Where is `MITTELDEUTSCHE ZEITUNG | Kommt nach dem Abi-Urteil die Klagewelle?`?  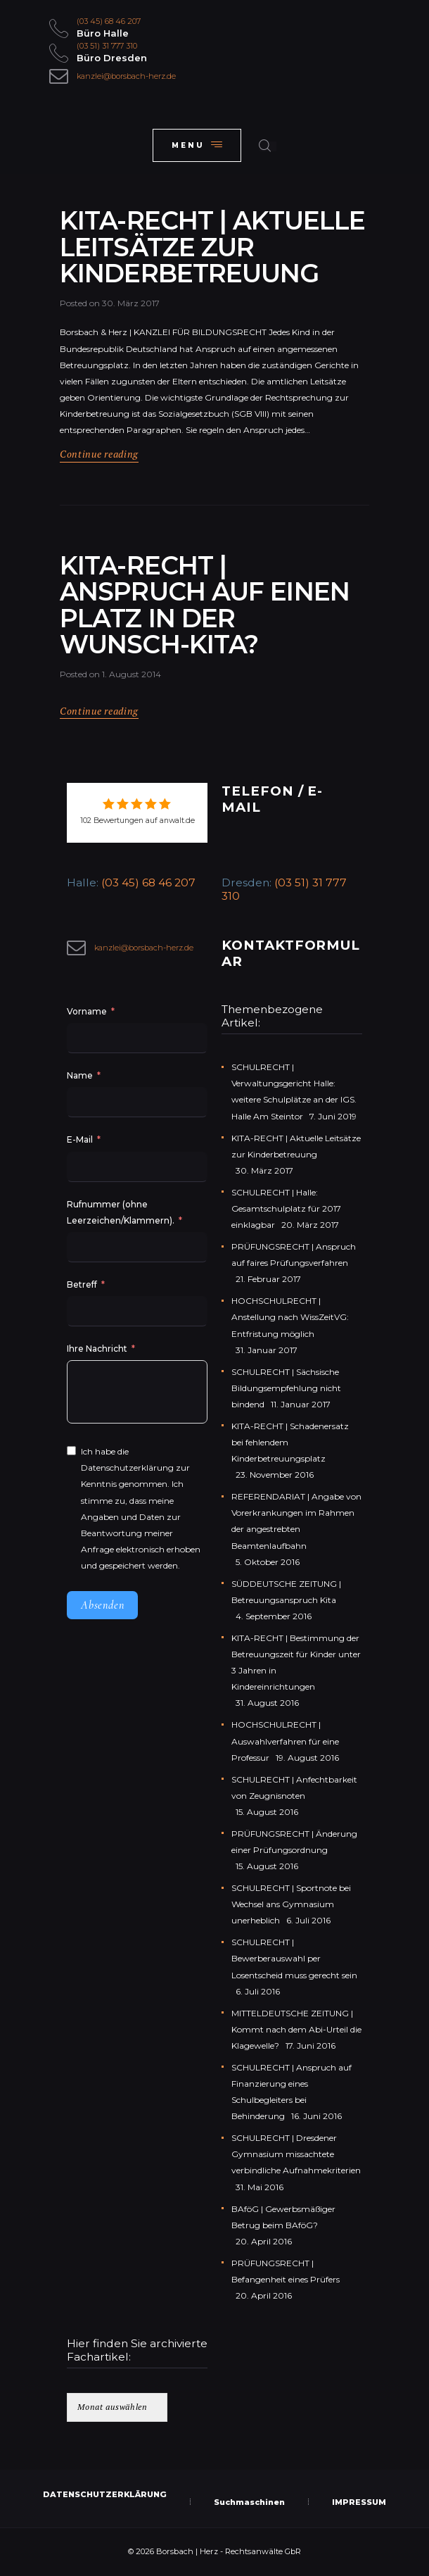
MITTELDEUTSCHE ZEITUNG | Kommt nach dem Abi-Urteil die Klagewelle? is located at coordinates (296, 2029).